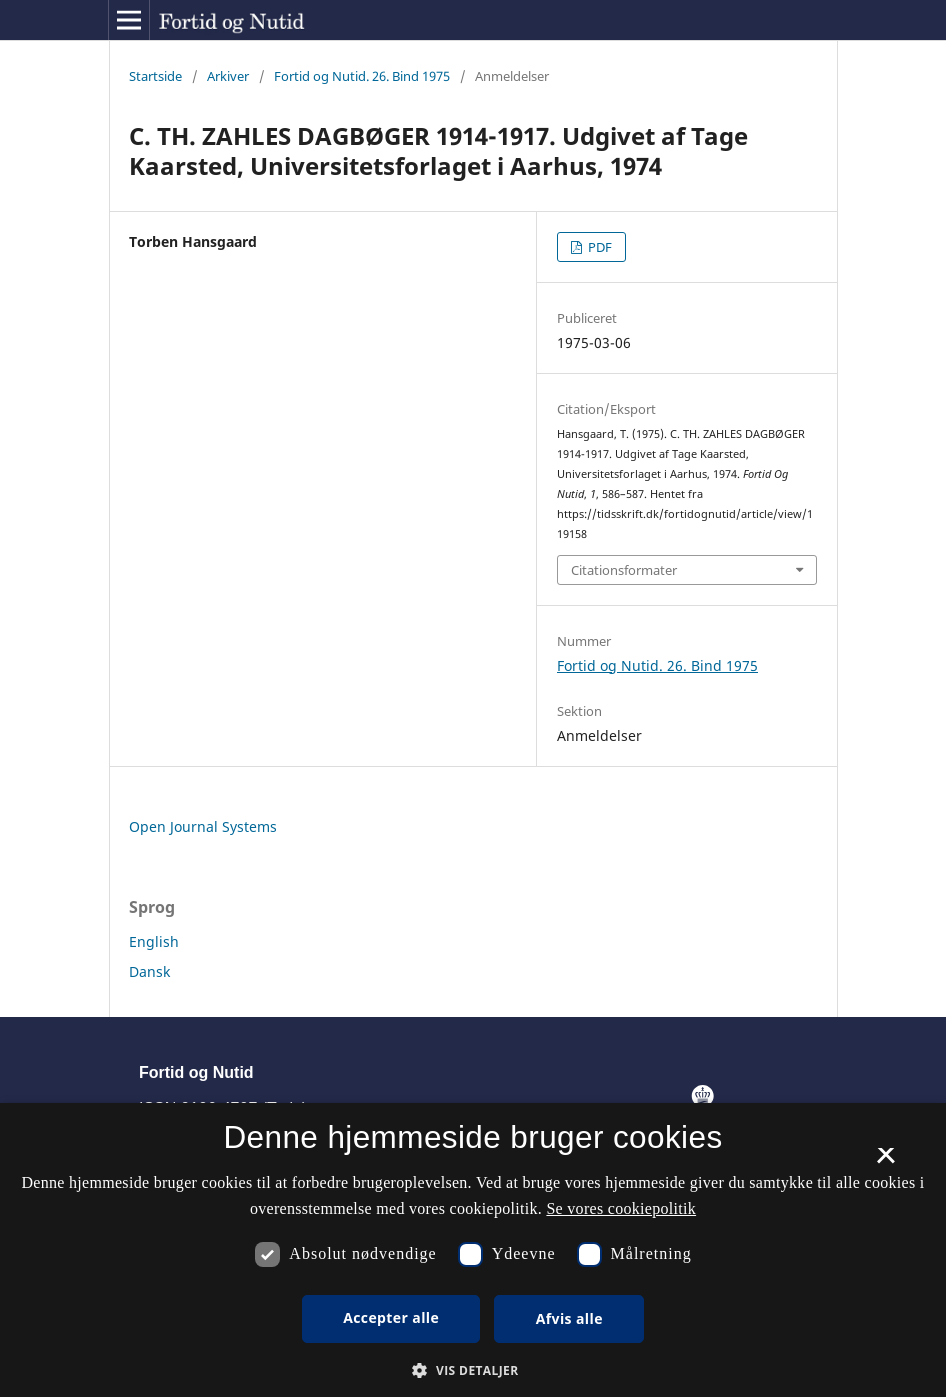 Image resolution: width=946 pixels, height=1397 pixels. I want to click on Se vores cookiepolitik [Se vores cookiepolitik, opens a new window], so click(621, 1208).